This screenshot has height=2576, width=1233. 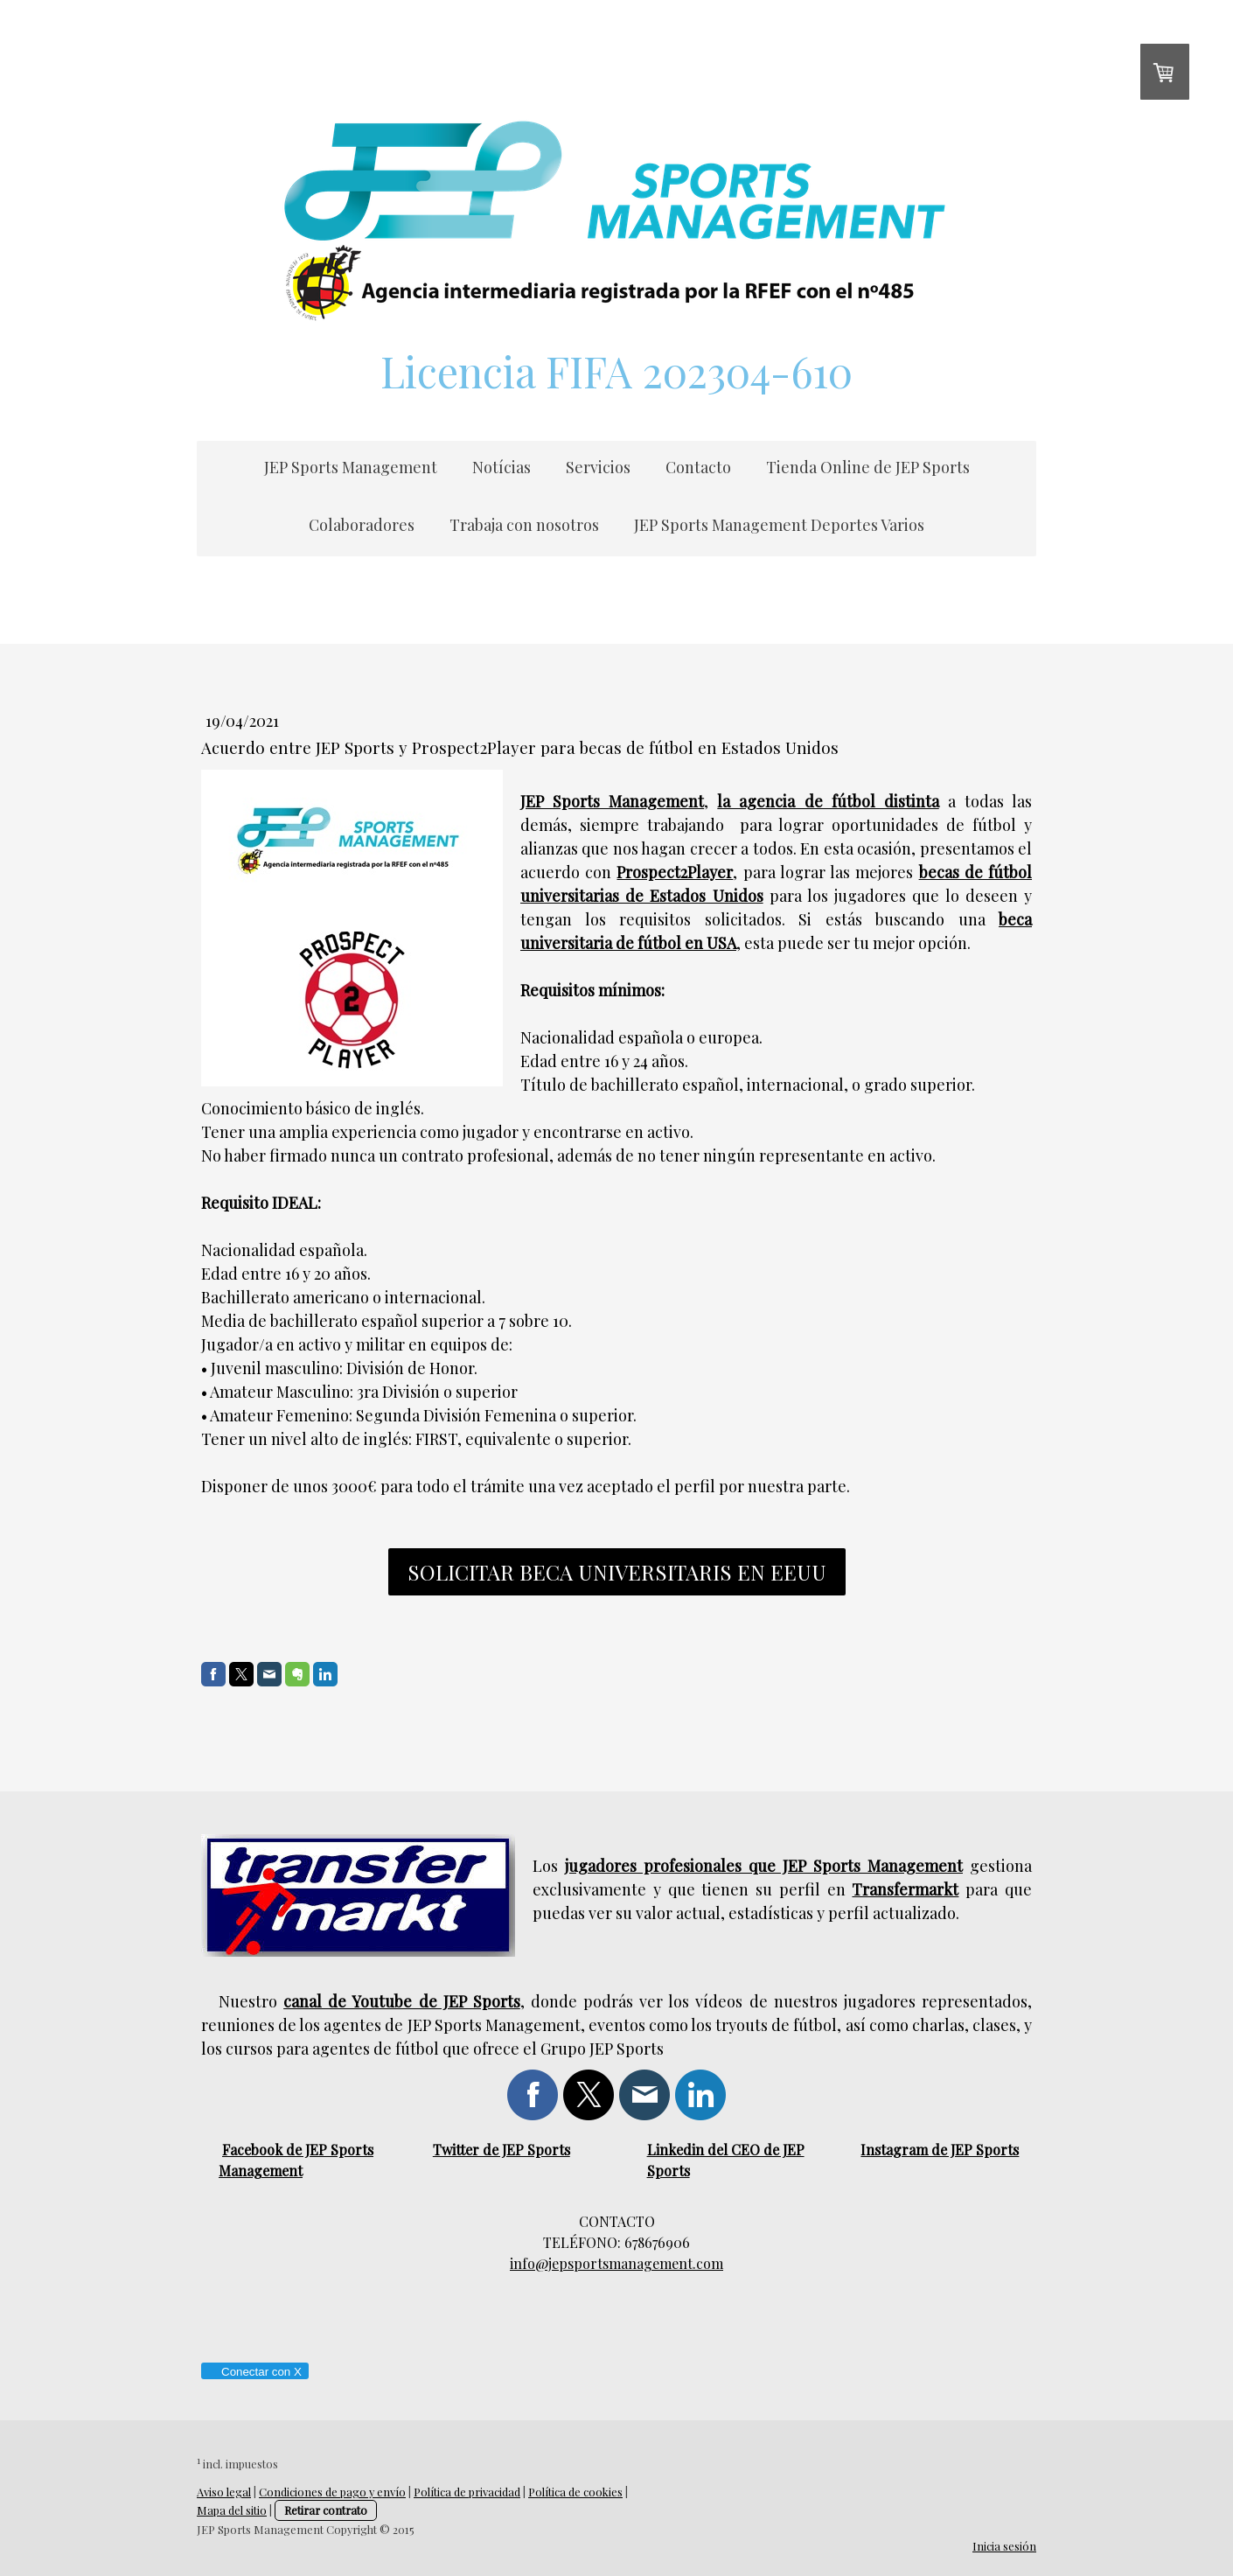 I want to click on Política de privacidad, so click(x=467, y=2491).